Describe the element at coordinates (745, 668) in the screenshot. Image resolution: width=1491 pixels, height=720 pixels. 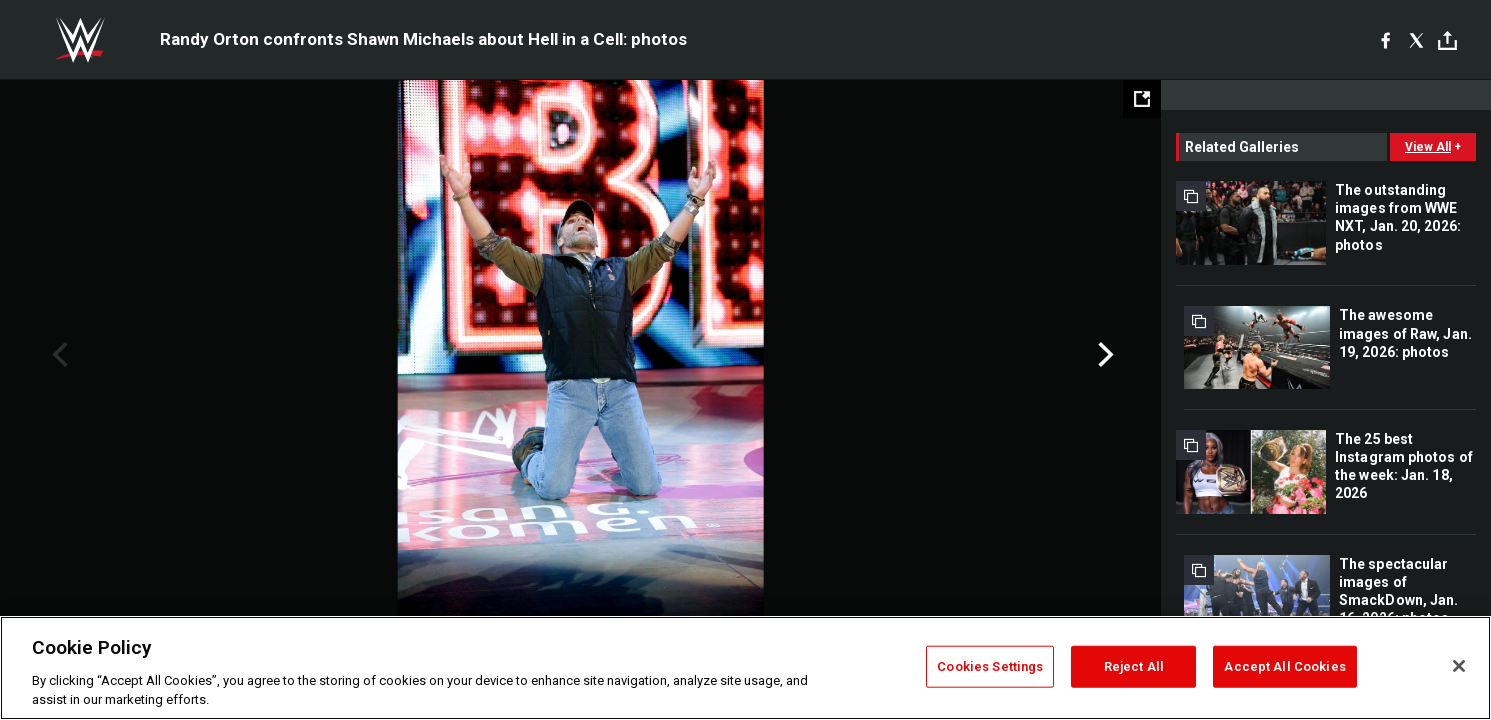
I see `[region]` at that location.